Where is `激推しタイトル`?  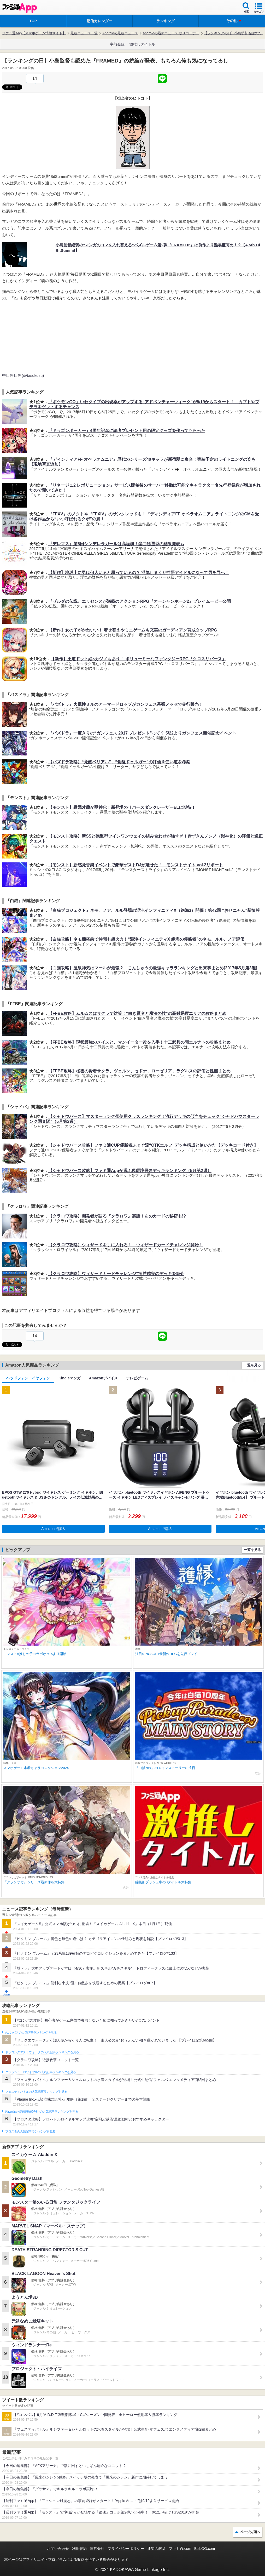
激推しタイトル is located at coordinates (142, 44).